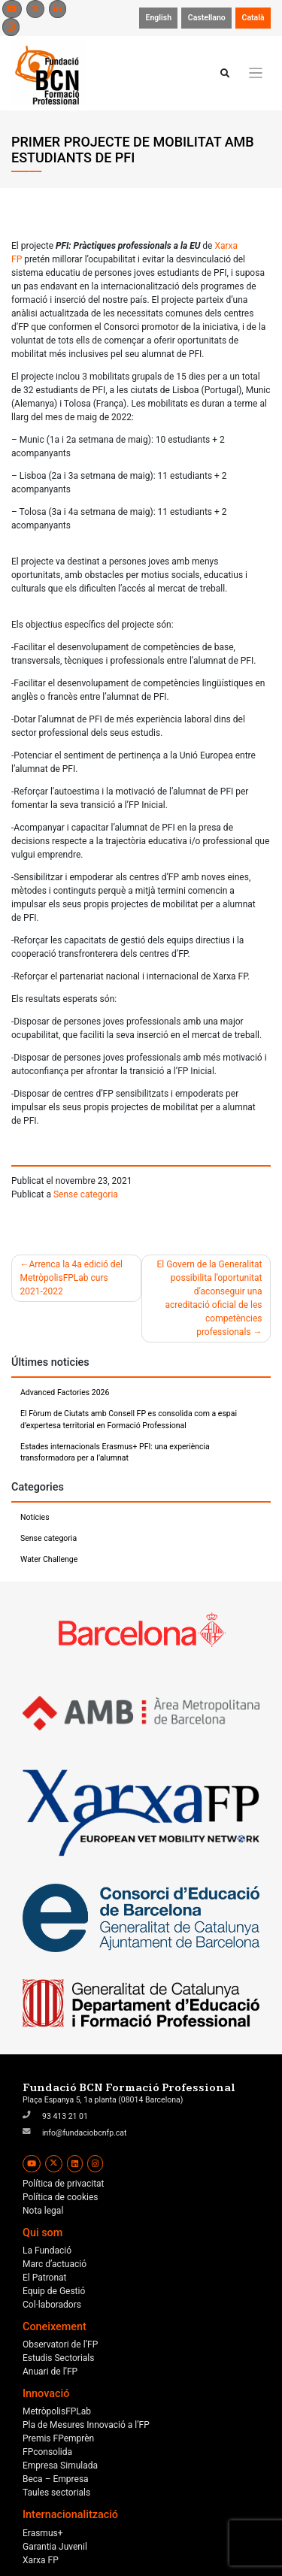 The image size is (282, 2576). Describe the element at coordinates (52, 2304) in the screenshot. I see `Col·laboradors` at that location.